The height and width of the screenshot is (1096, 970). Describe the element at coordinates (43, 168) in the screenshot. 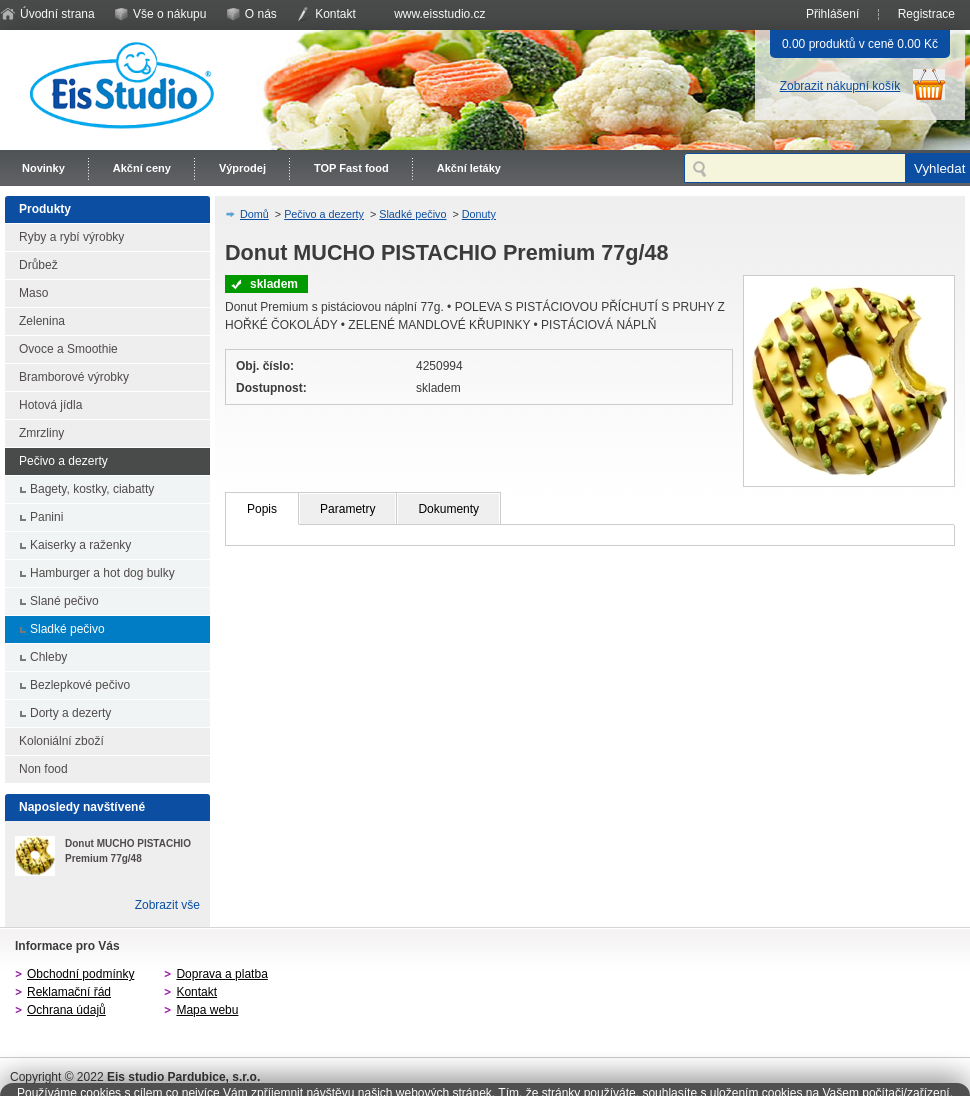

I see `Novinky` at that location.